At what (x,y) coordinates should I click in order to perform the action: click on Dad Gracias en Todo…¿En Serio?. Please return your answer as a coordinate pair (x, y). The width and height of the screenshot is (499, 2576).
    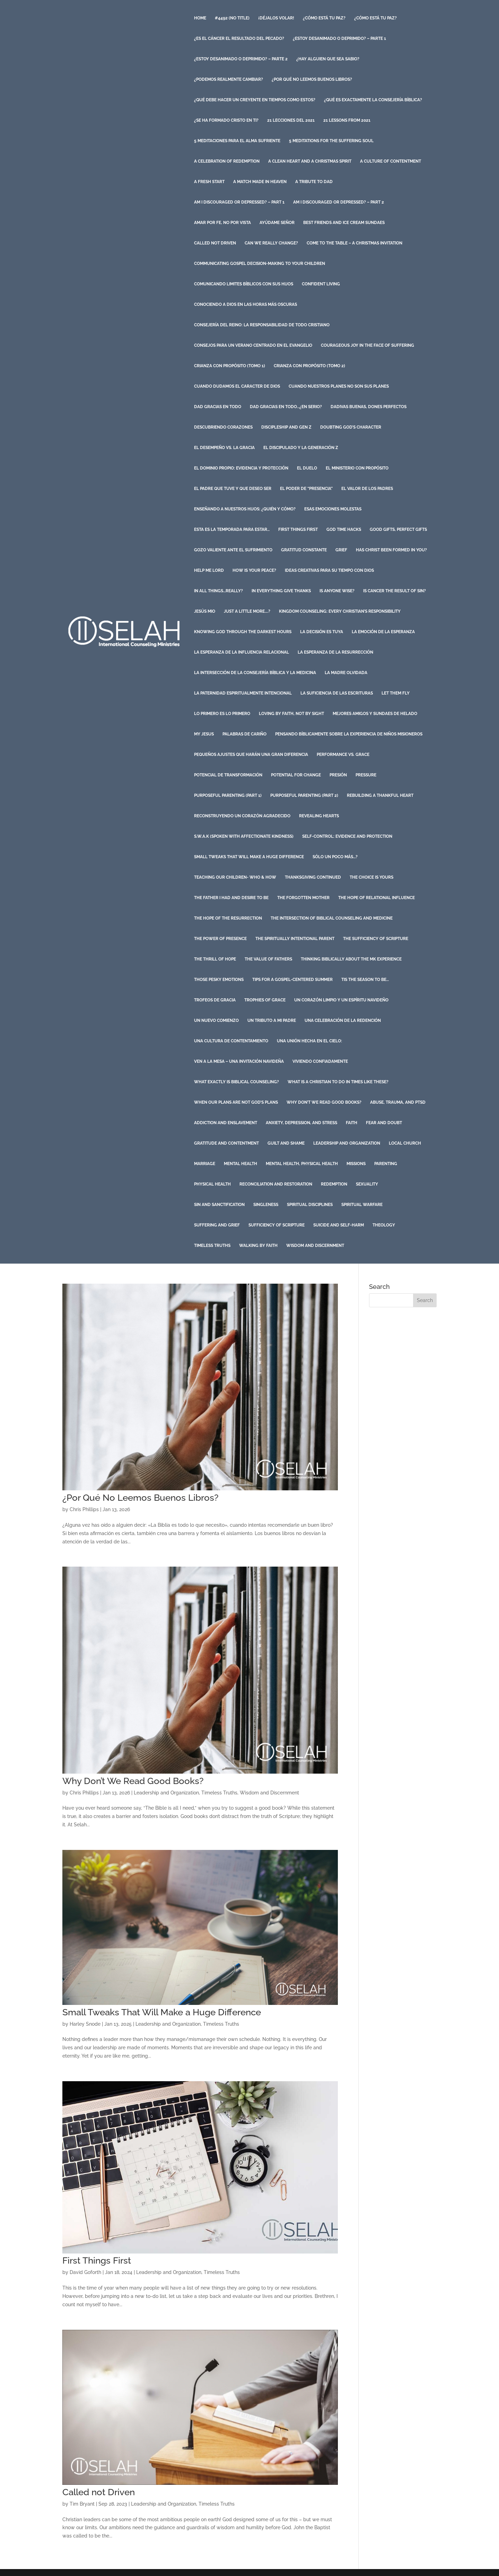
    Looking at the image, I should click on (286, 406).